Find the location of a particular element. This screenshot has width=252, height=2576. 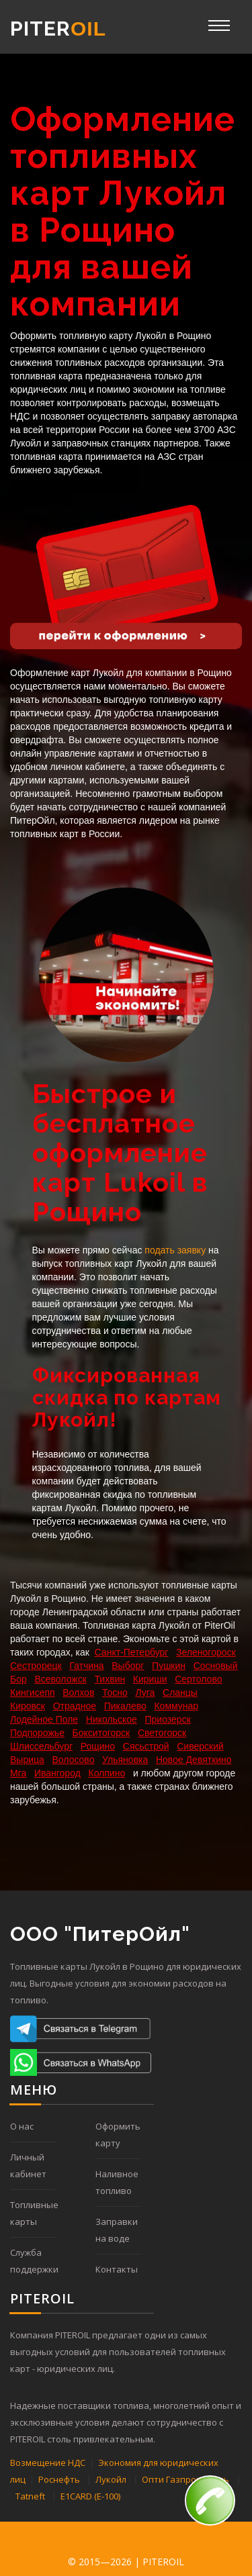

Тихвин is located at coordinates (109, 1679).